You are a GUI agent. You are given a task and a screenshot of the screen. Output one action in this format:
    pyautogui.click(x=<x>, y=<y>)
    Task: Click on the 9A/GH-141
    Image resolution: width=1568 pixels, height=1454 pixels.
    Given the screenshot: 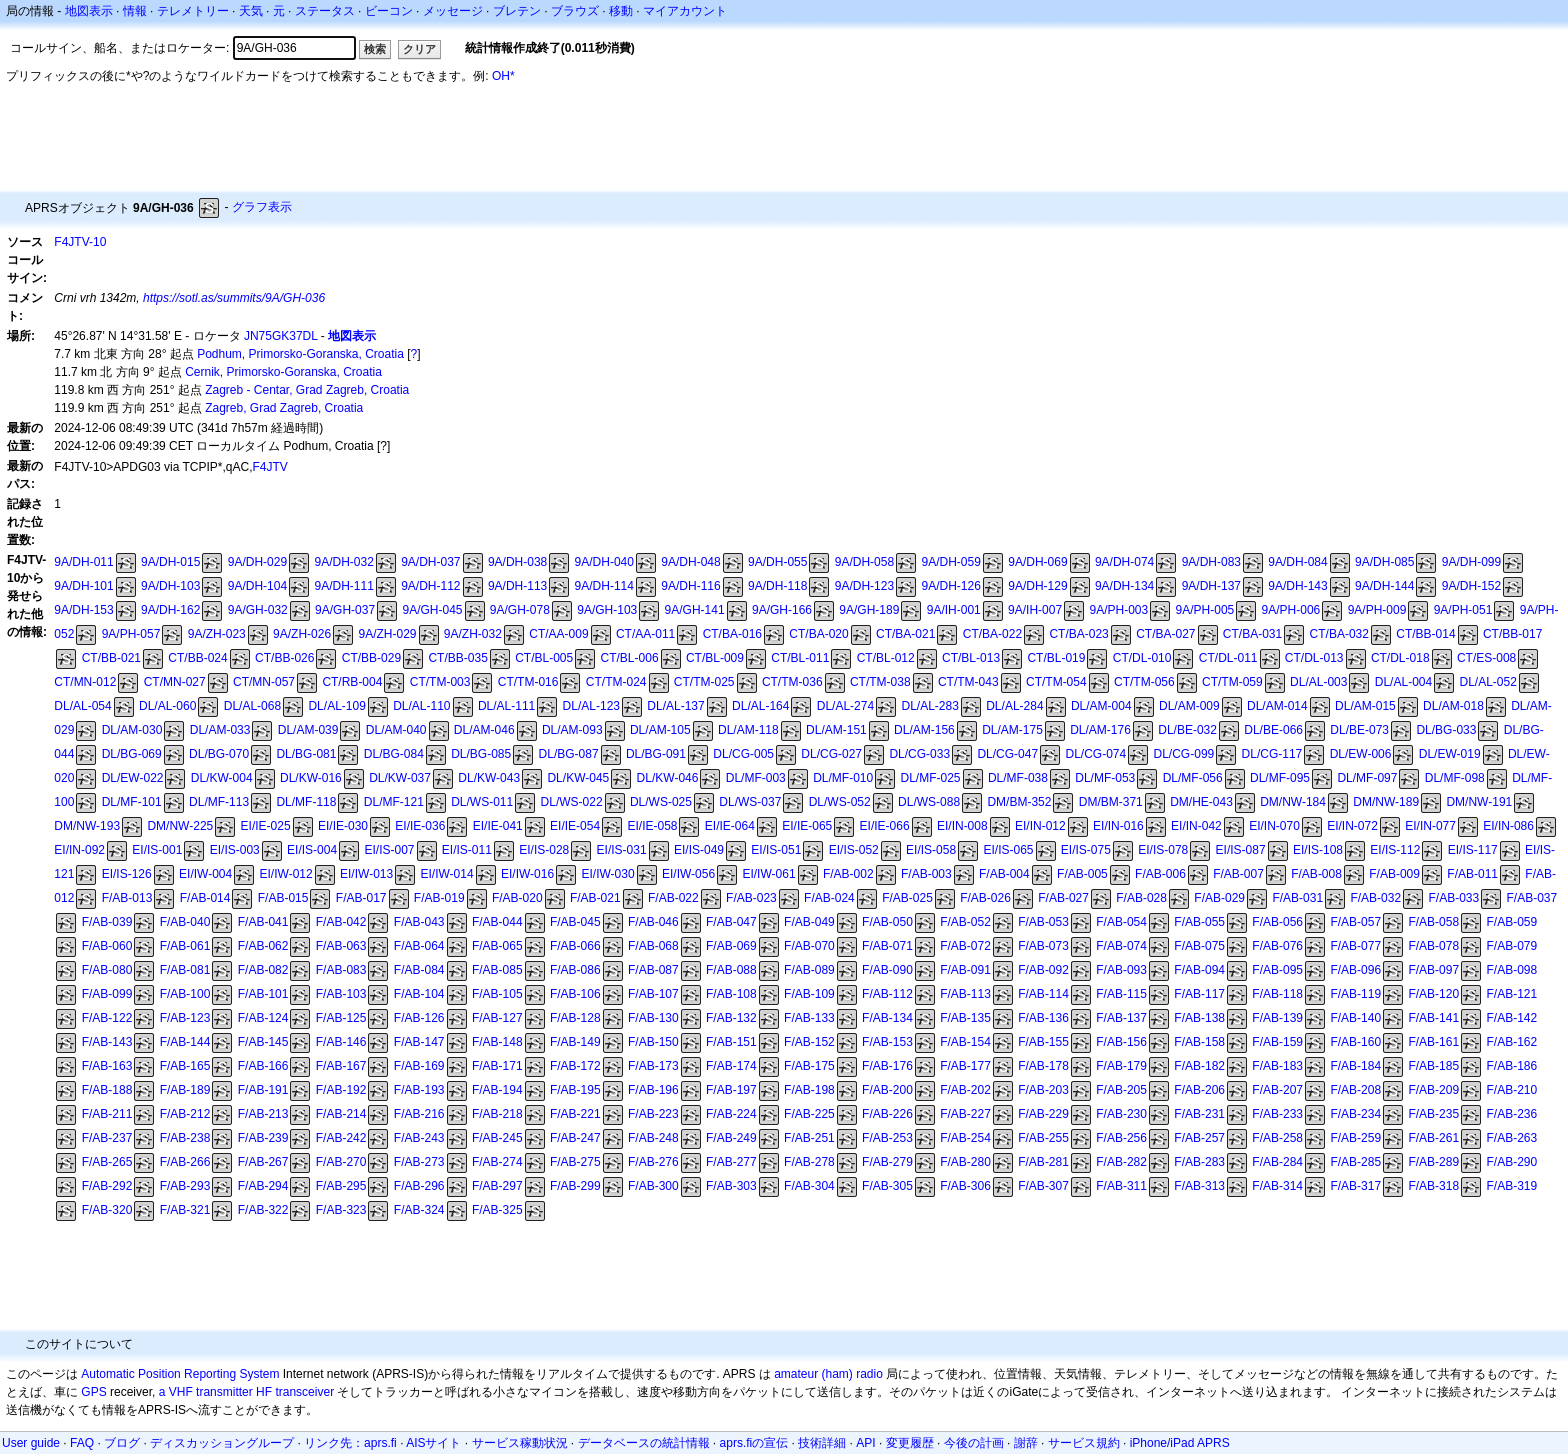 What is the action you would take?
    pyautogui.click(x=695, y=610)
    